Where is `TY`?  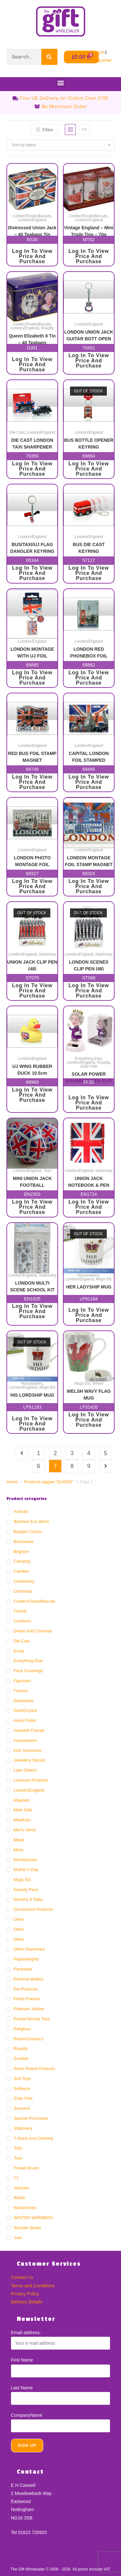 TY is located at coordinates (16, 2178).